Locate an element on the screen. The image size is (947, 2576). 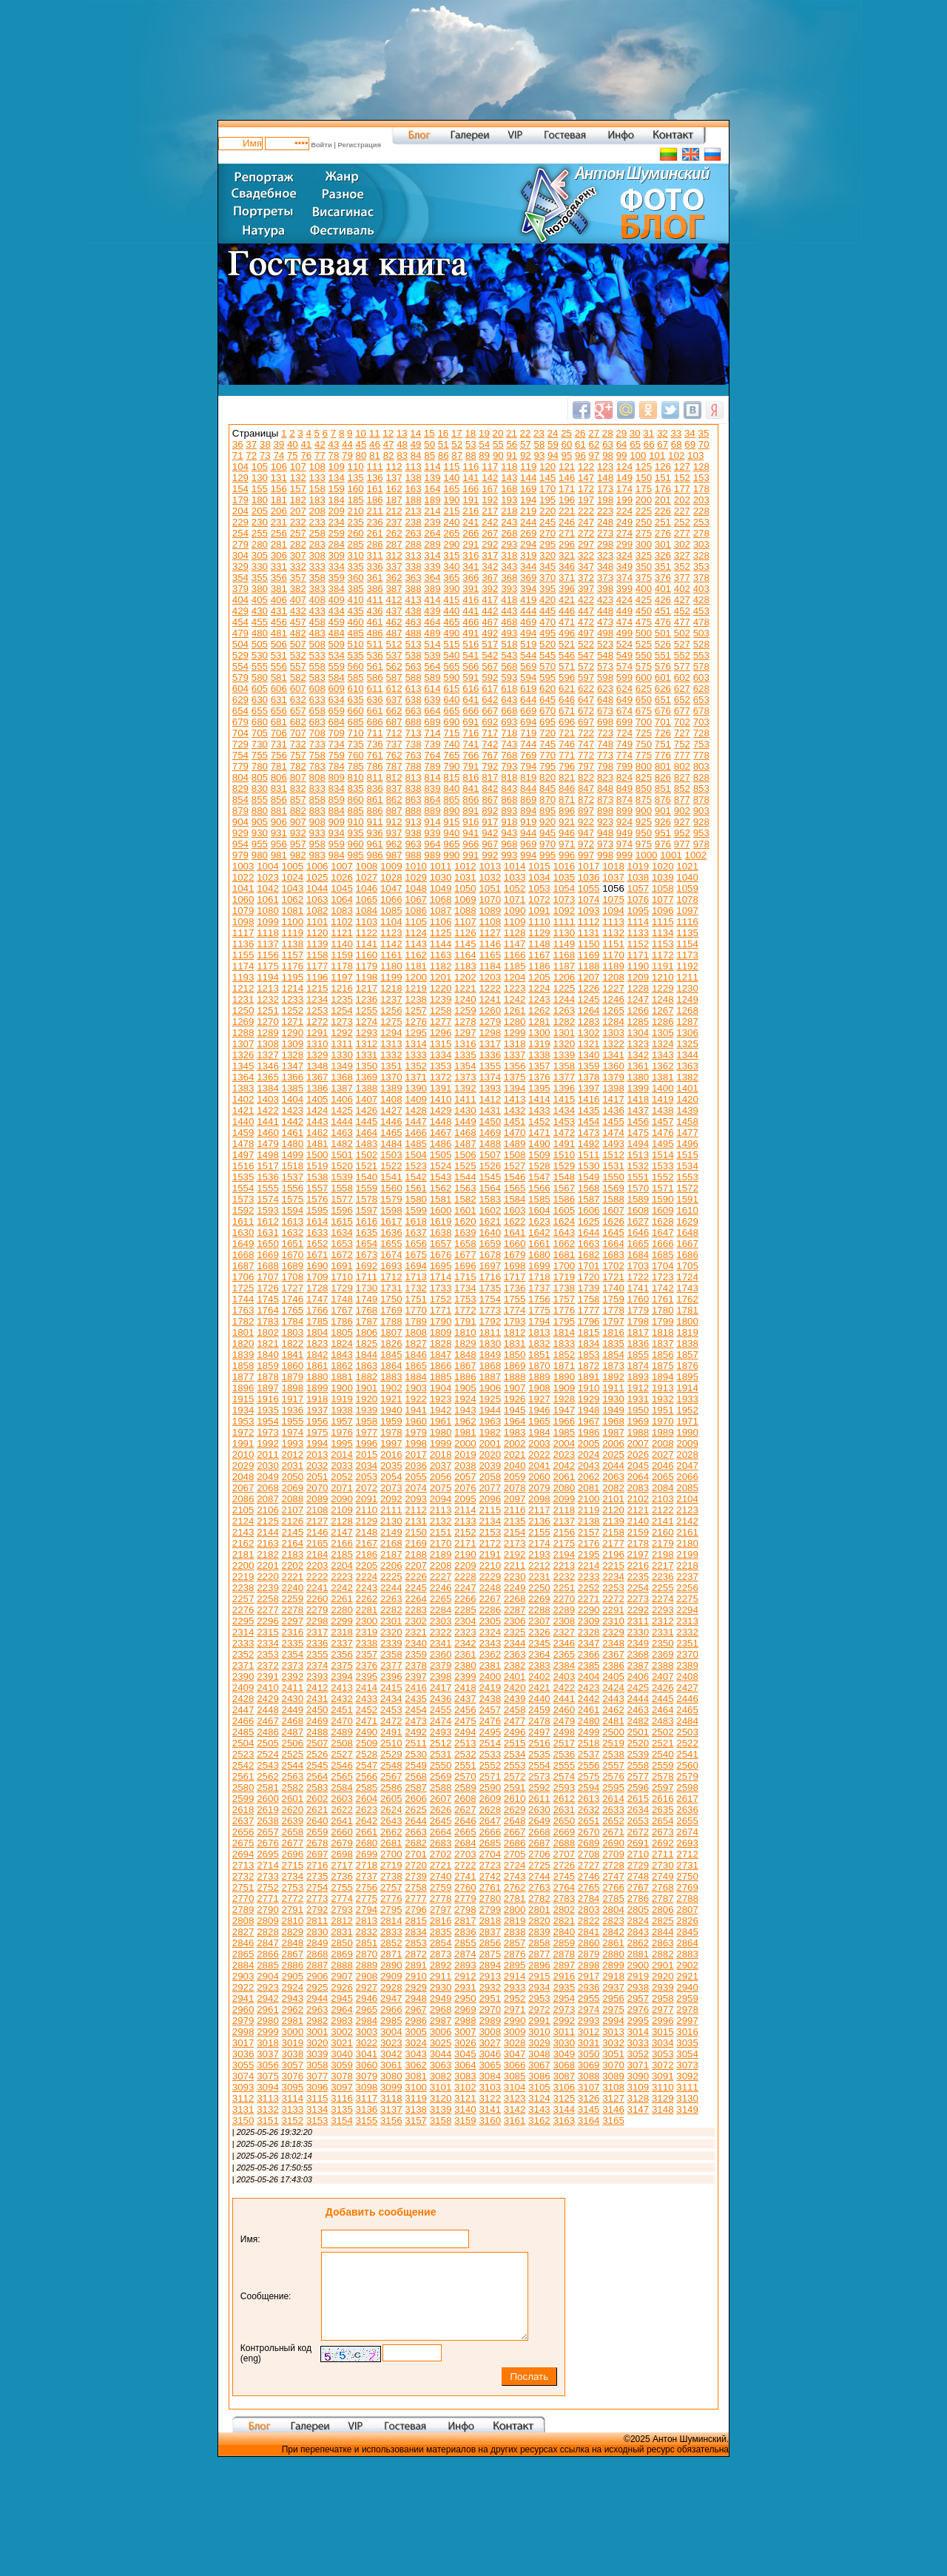
54 is located at coordinates (484, 444).